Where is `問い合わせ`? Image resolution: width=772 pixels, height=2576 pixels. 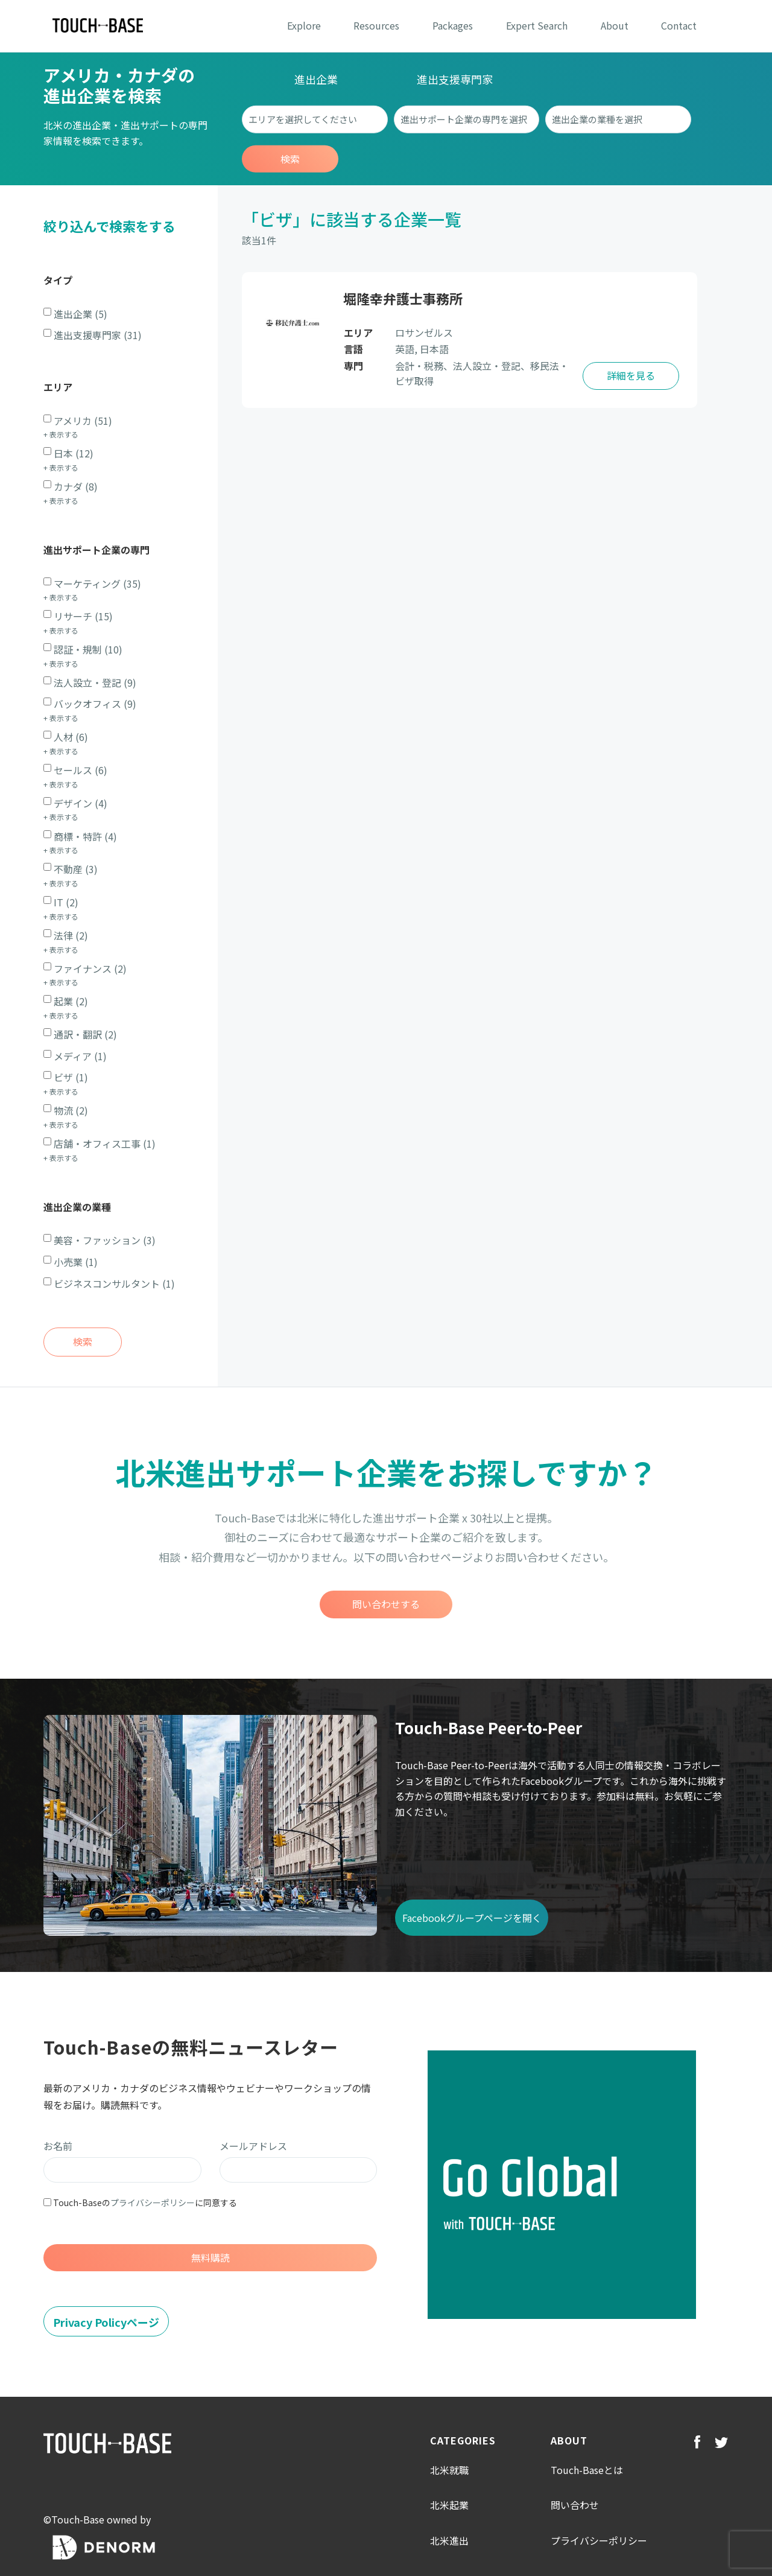 問い合わせ is located at coordinates (575, 2505).